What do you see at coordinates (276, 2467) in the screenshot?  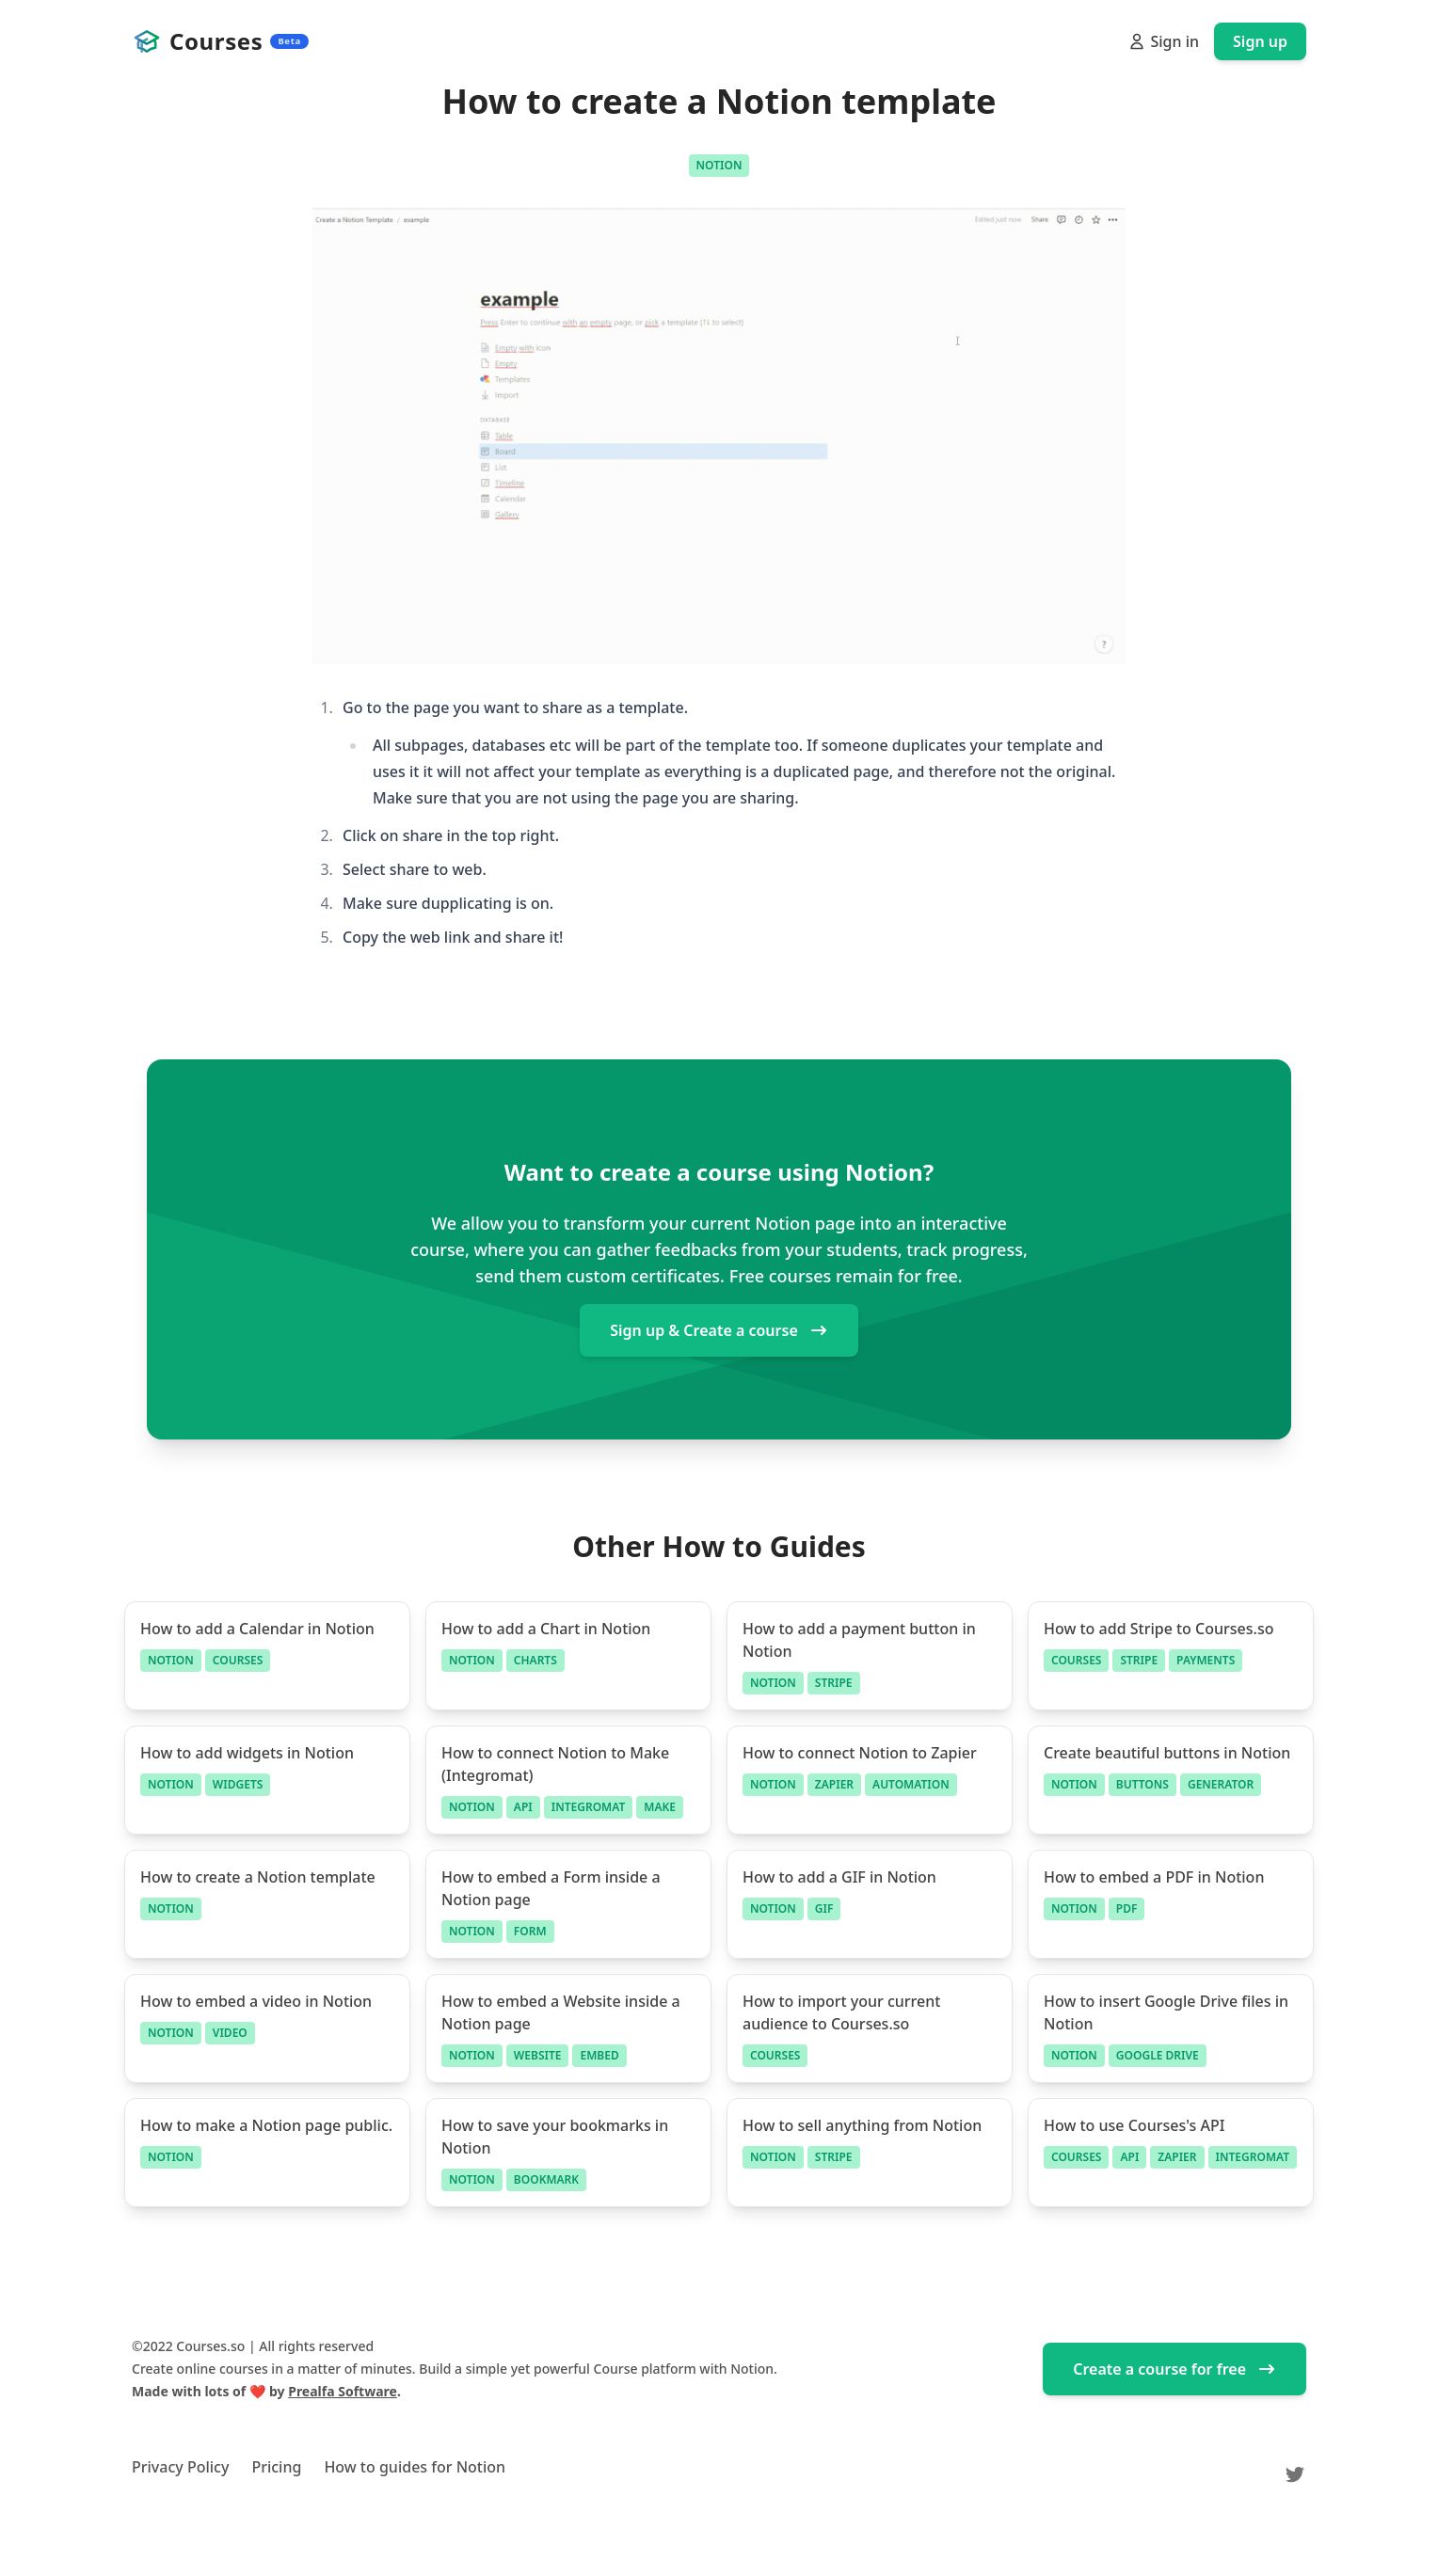 I see `Pricing` at bounding box center [276, 2467].